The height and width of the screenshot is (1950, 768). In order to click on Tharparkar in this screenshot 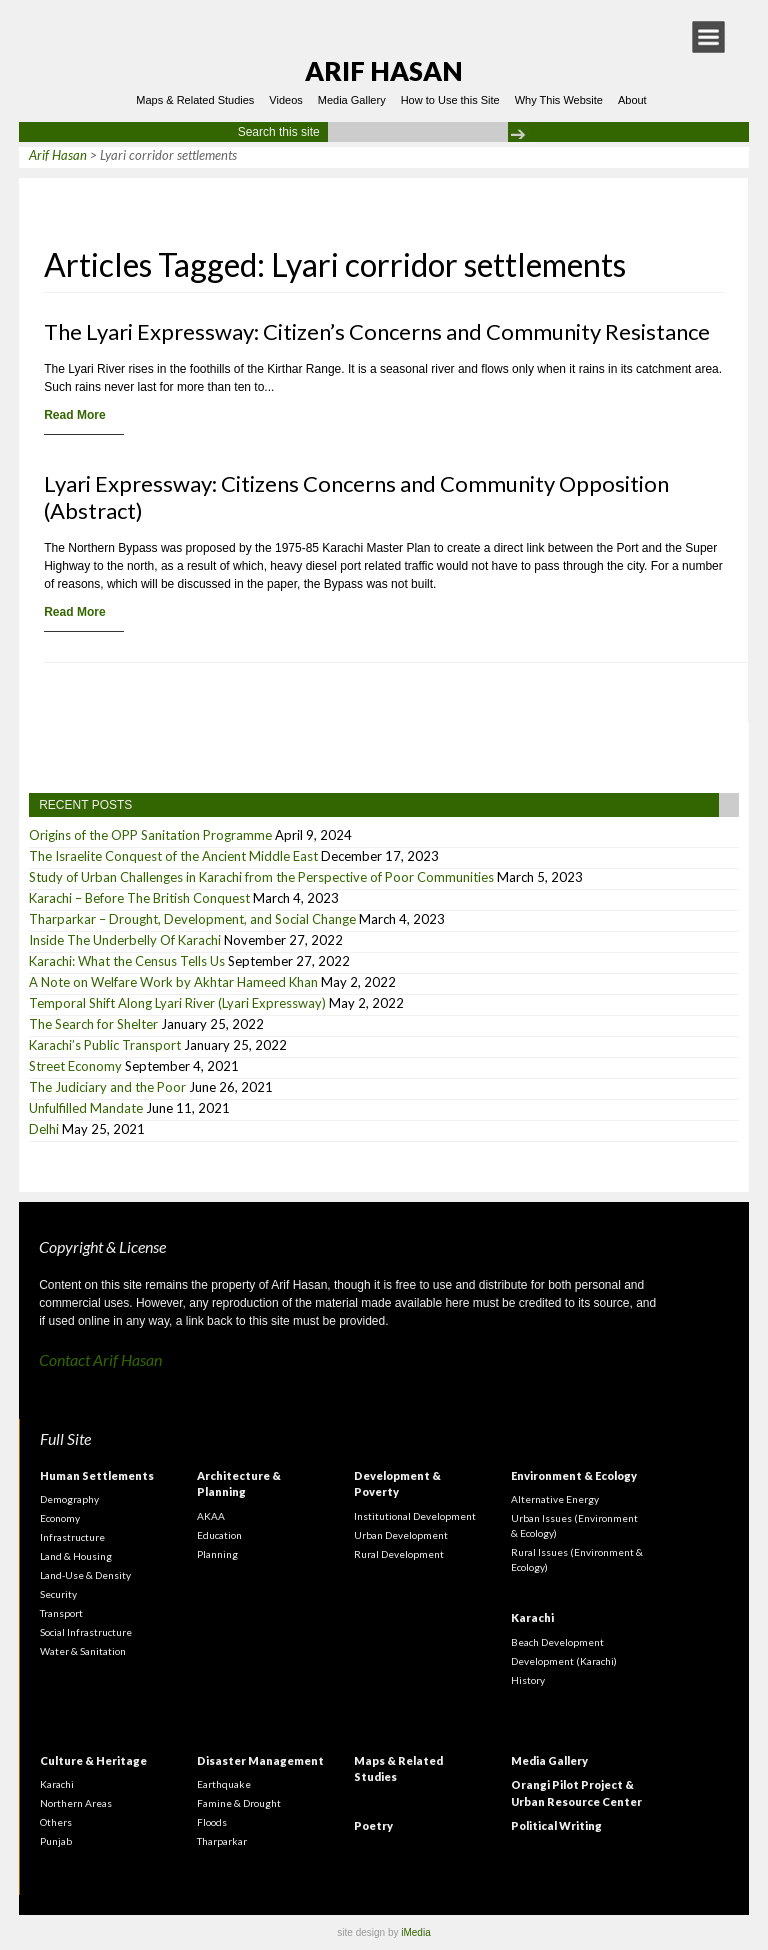, I will do `click(222, 1841)`.